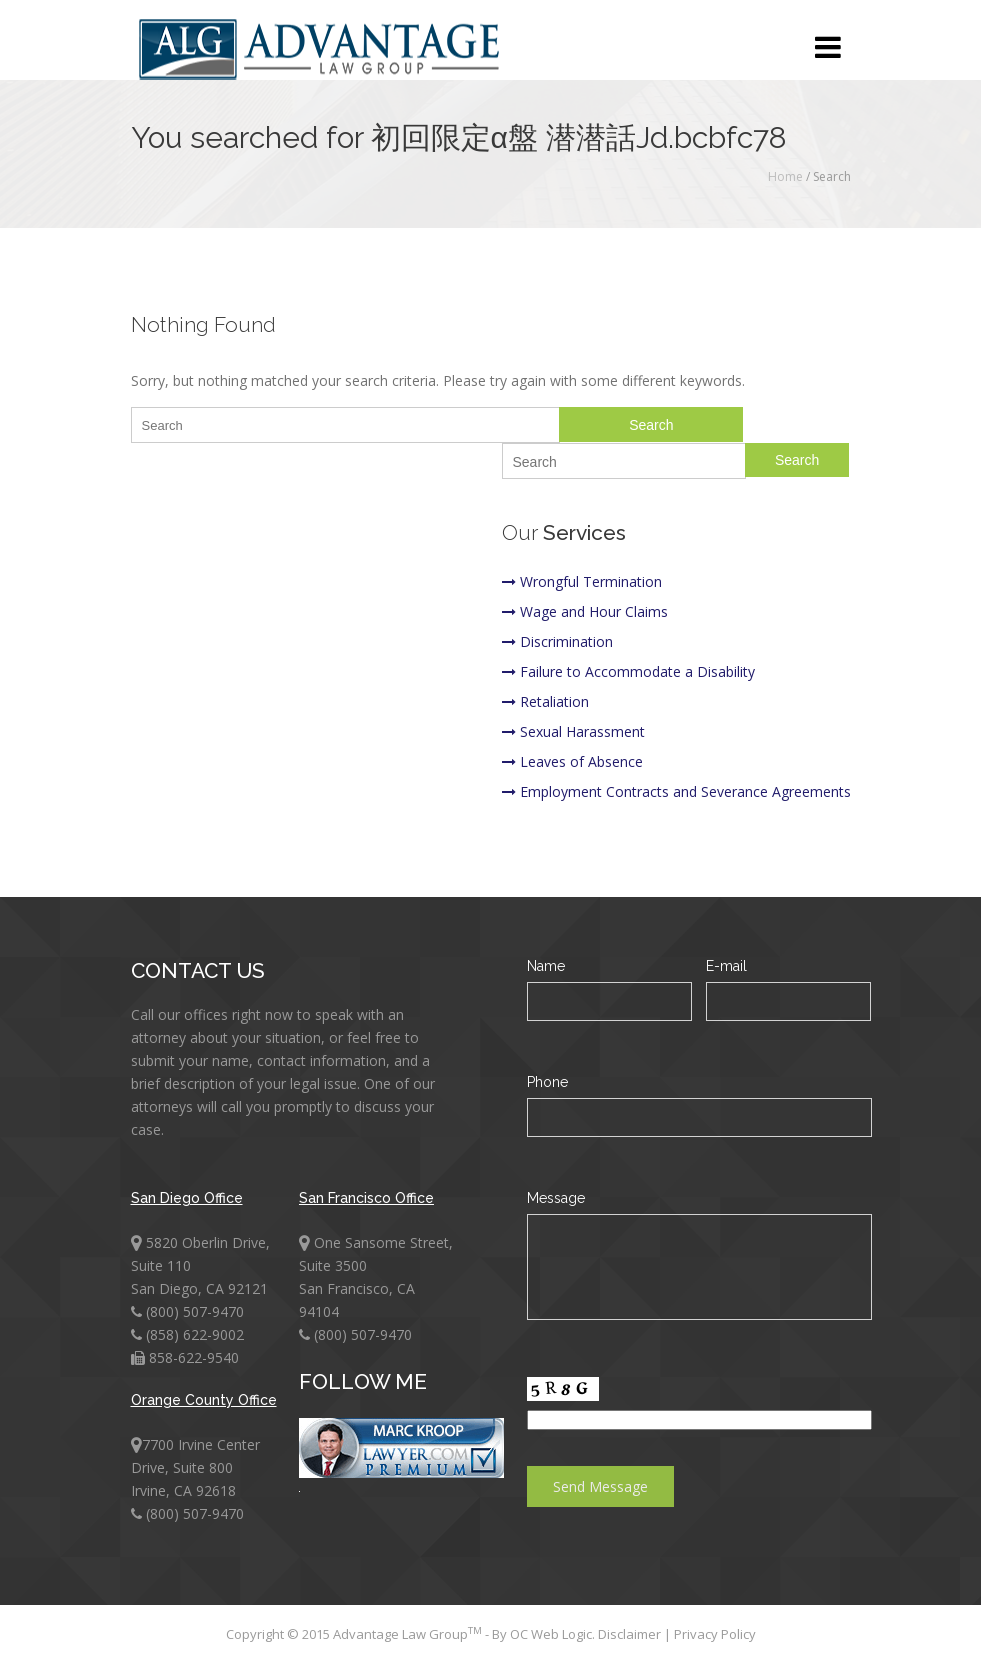 The width and height of the screenshot is (981, 1667). What do you see at coordinates (545, 701) in the screenshot?
I see `Retaliation` at bounding box center [545, 701].